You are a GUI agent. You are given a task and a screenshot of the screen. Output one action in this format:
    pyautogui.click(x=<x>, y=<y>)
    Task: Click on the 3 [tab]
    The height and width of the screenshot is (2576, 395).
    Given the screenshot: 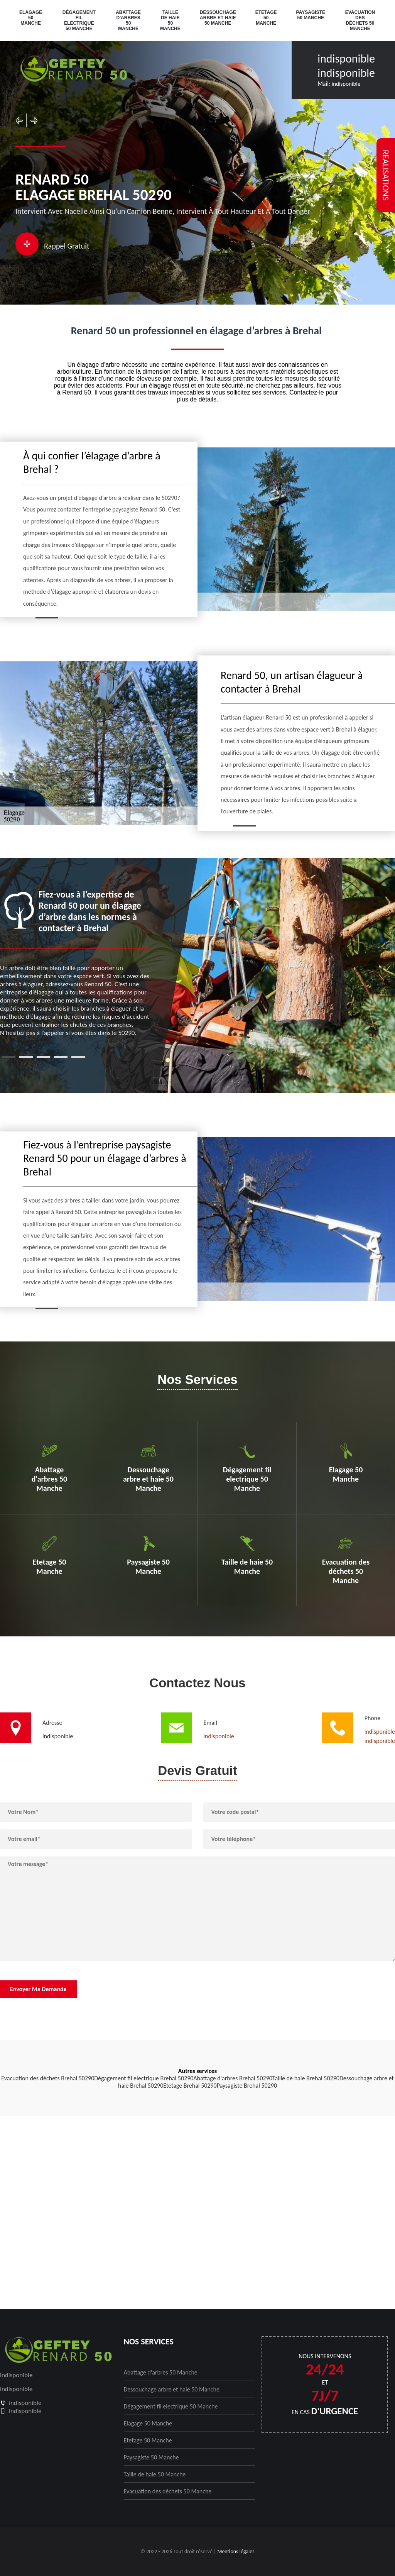 What is the action you would take?
    pyautogui.click(x=43, y=1057)
    